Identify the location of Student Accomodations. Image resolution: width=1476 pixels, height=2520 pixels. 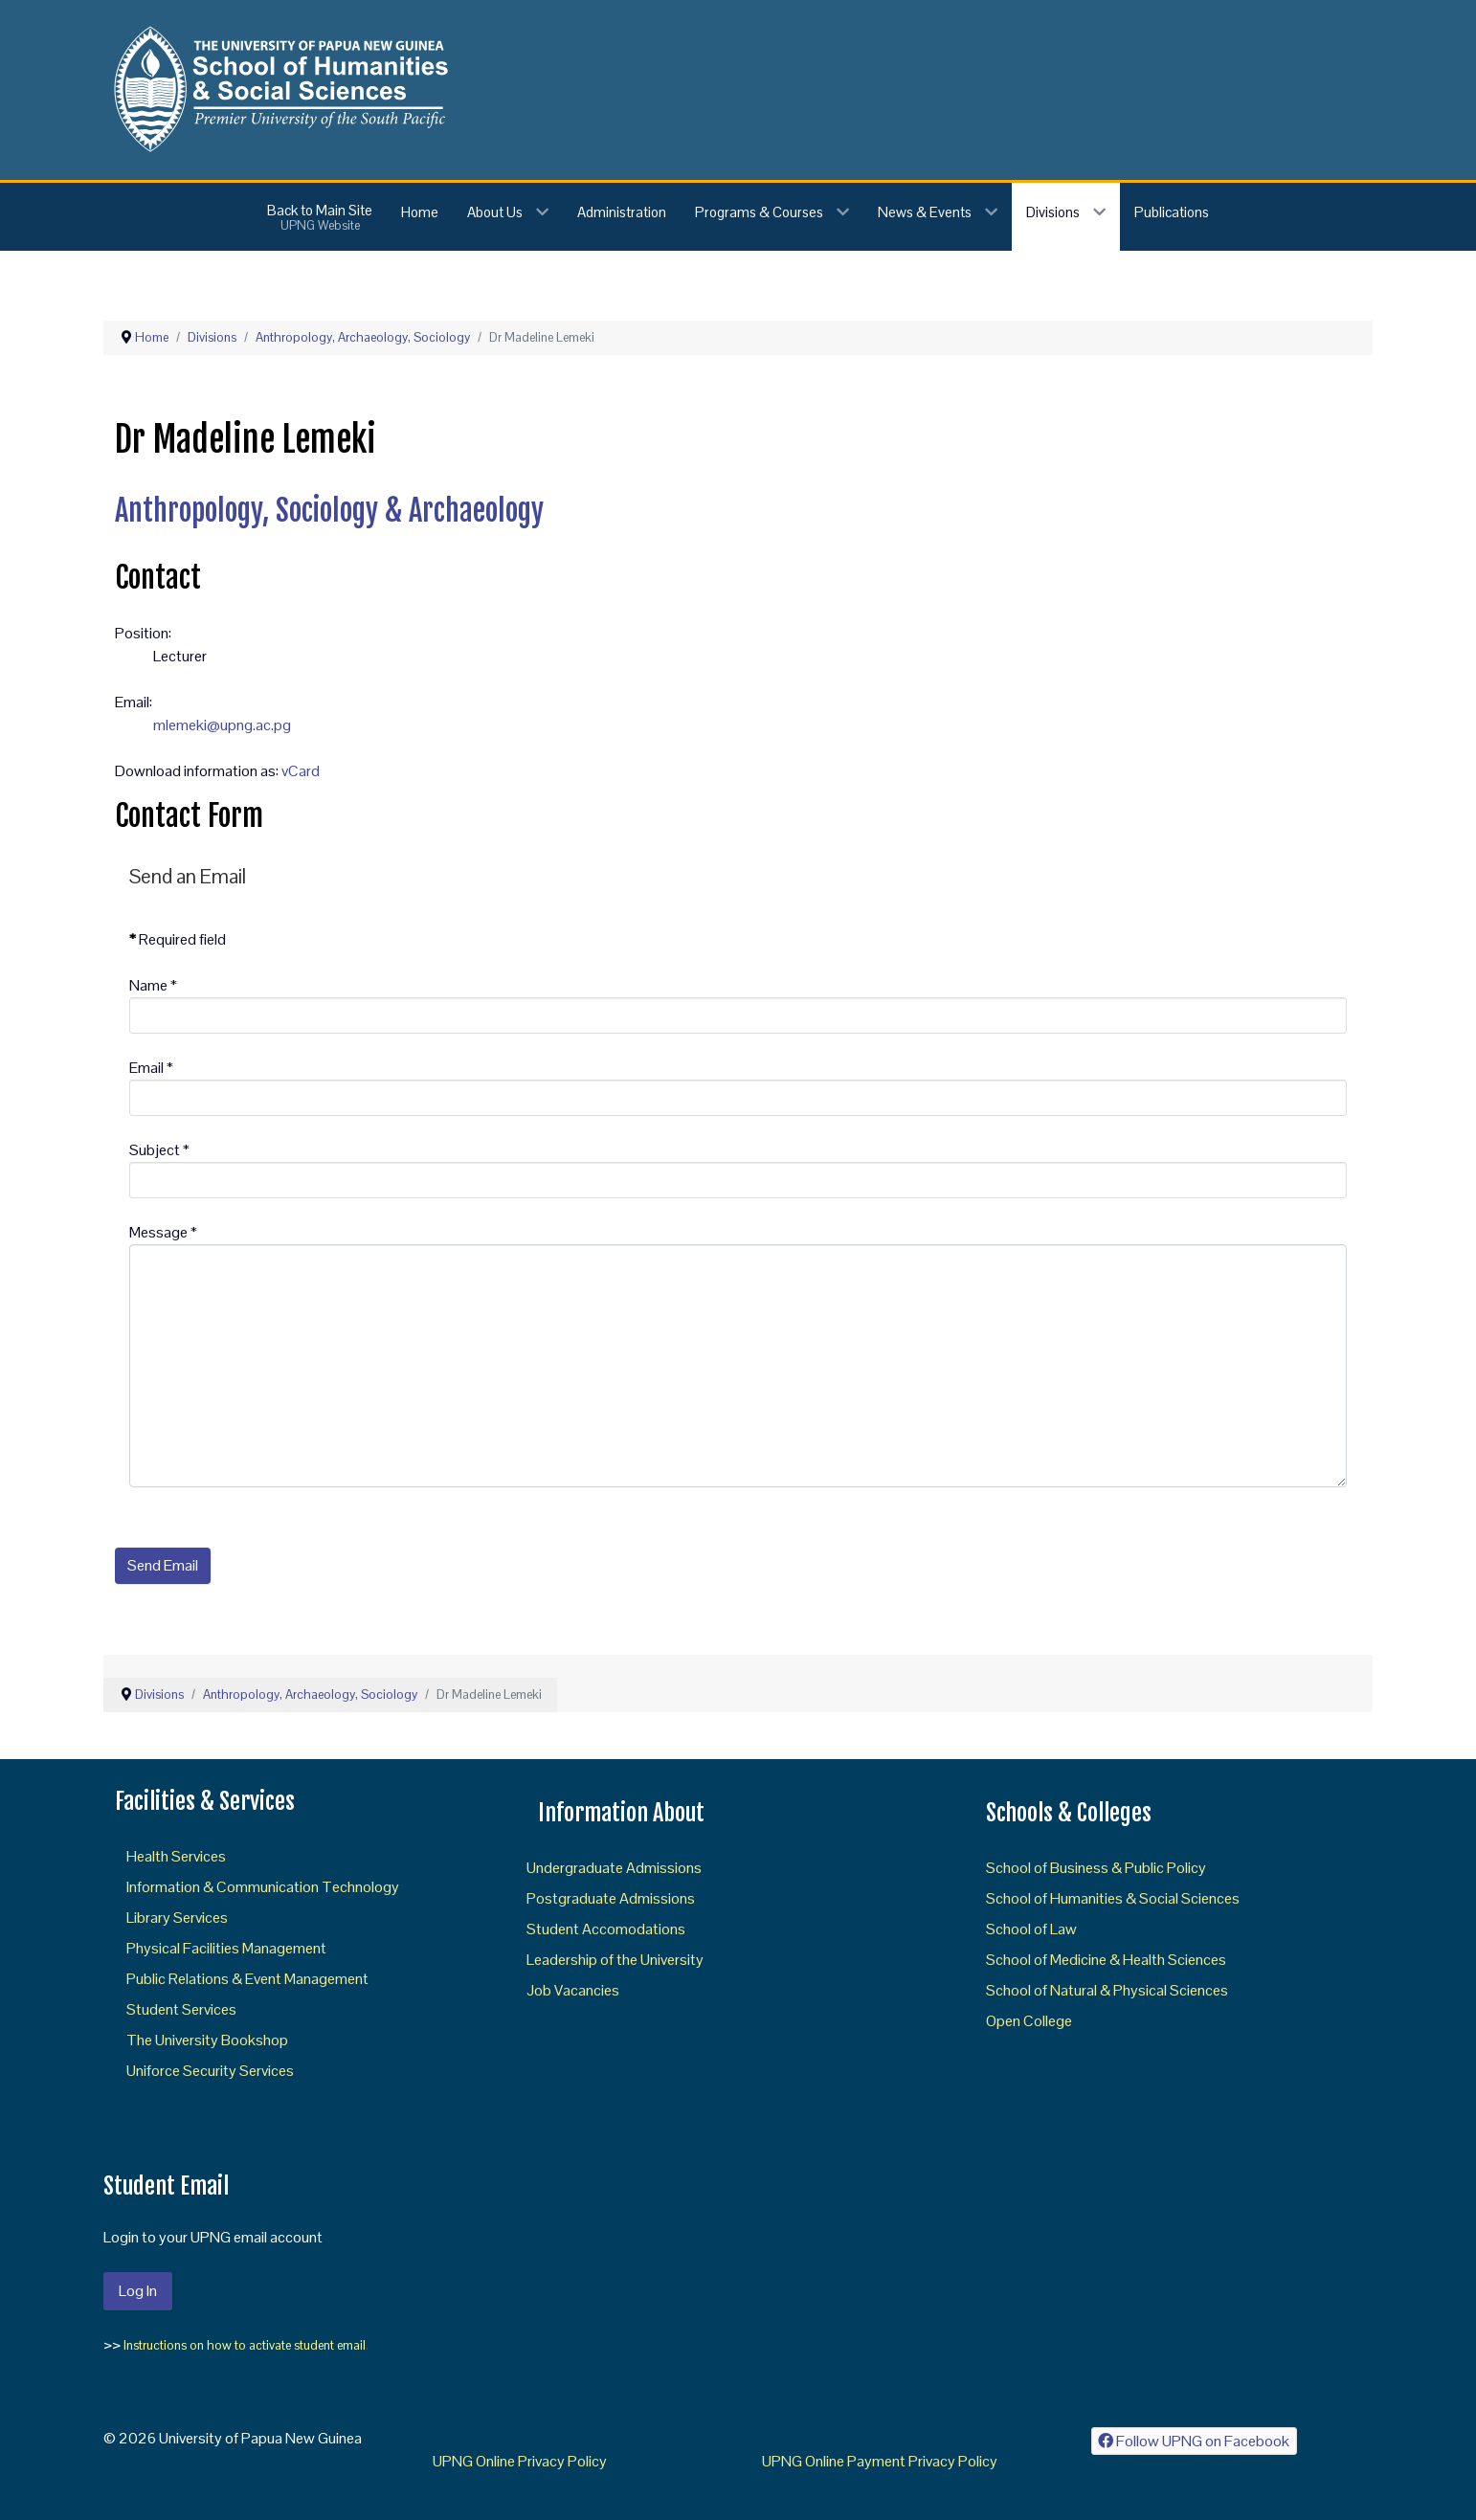
(605, 1929).